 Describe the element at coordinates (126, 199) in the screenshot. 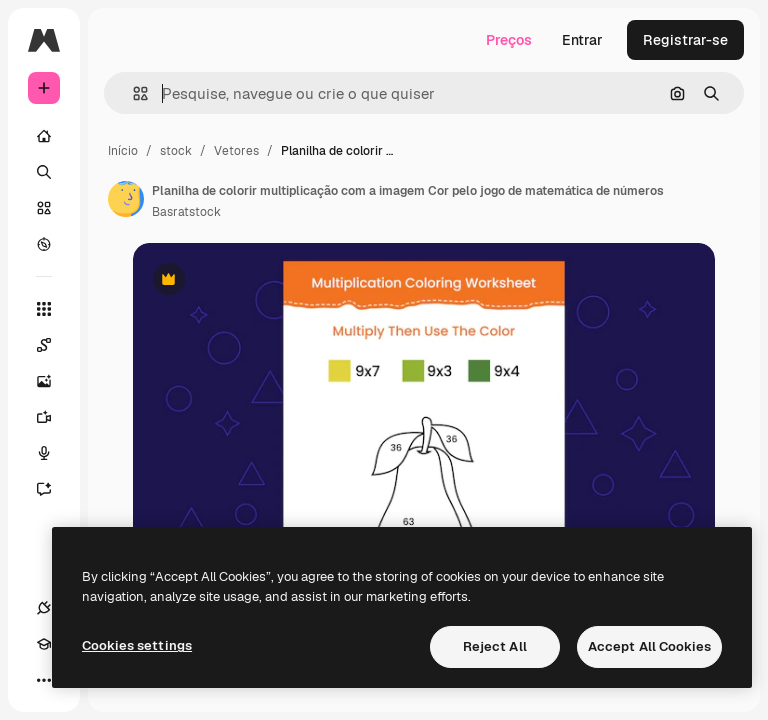

I see `[Link para a página do autor]` at that location.